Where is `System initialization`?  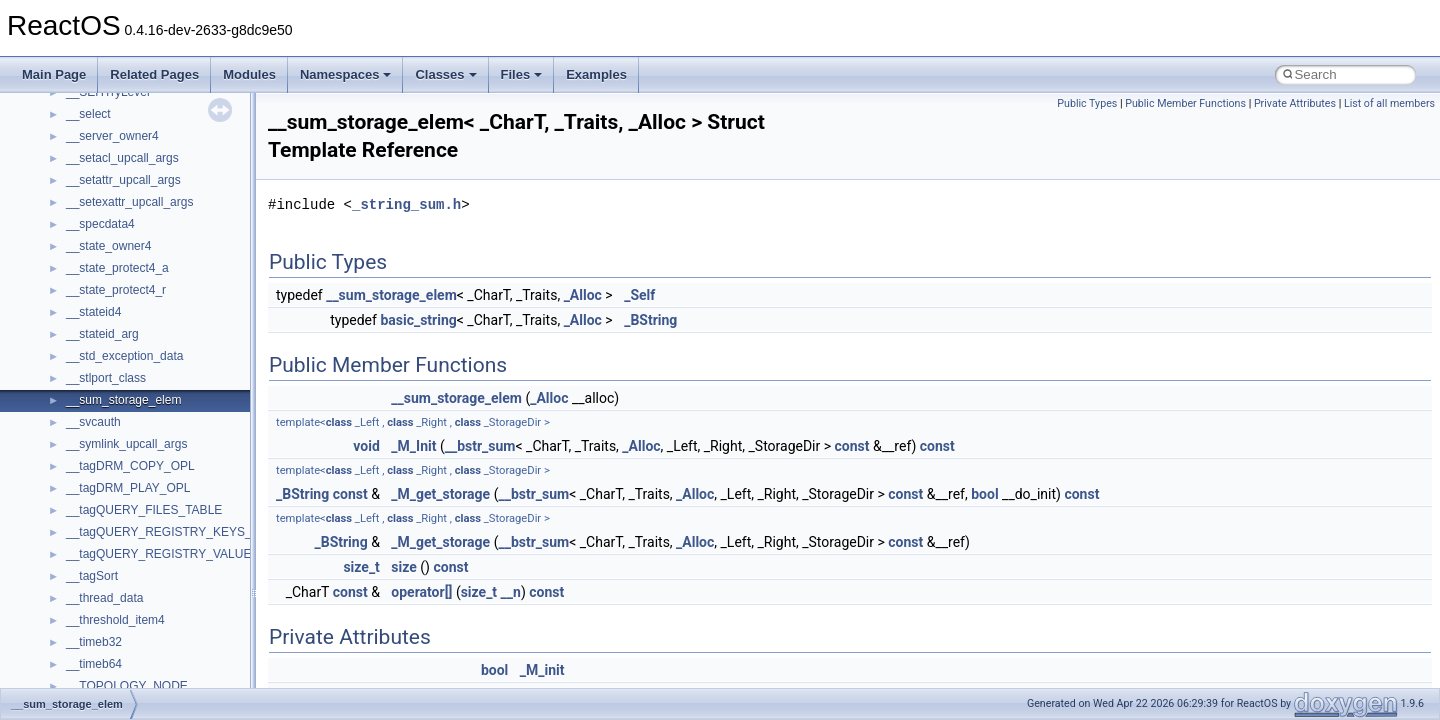 System initialization is located at coordinates (86, 307).